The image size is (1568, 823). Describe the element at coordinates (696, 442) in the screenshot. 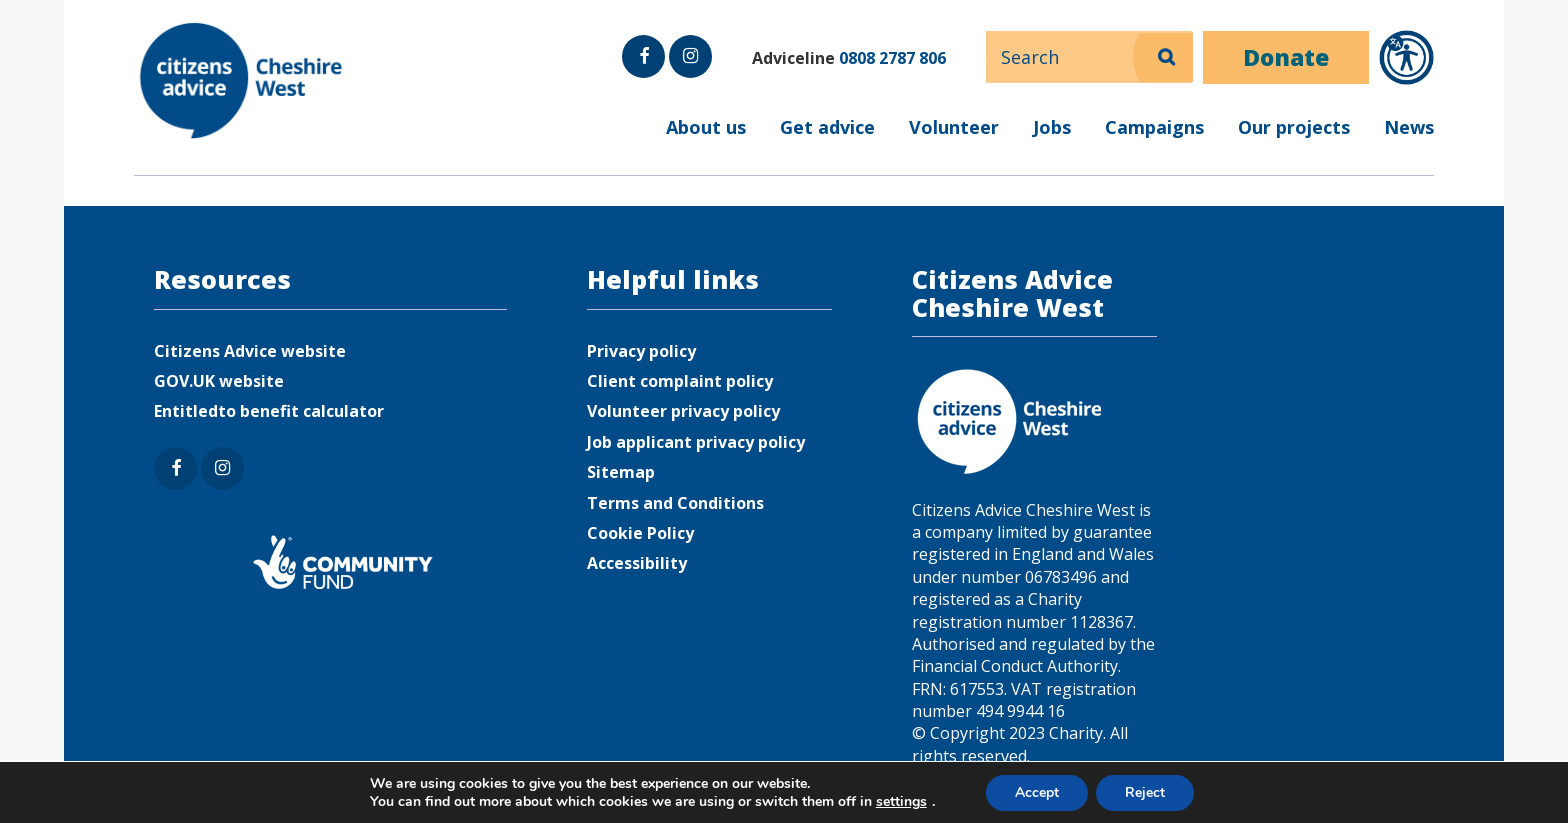

I see `Job applicant privacy policy` at that location.